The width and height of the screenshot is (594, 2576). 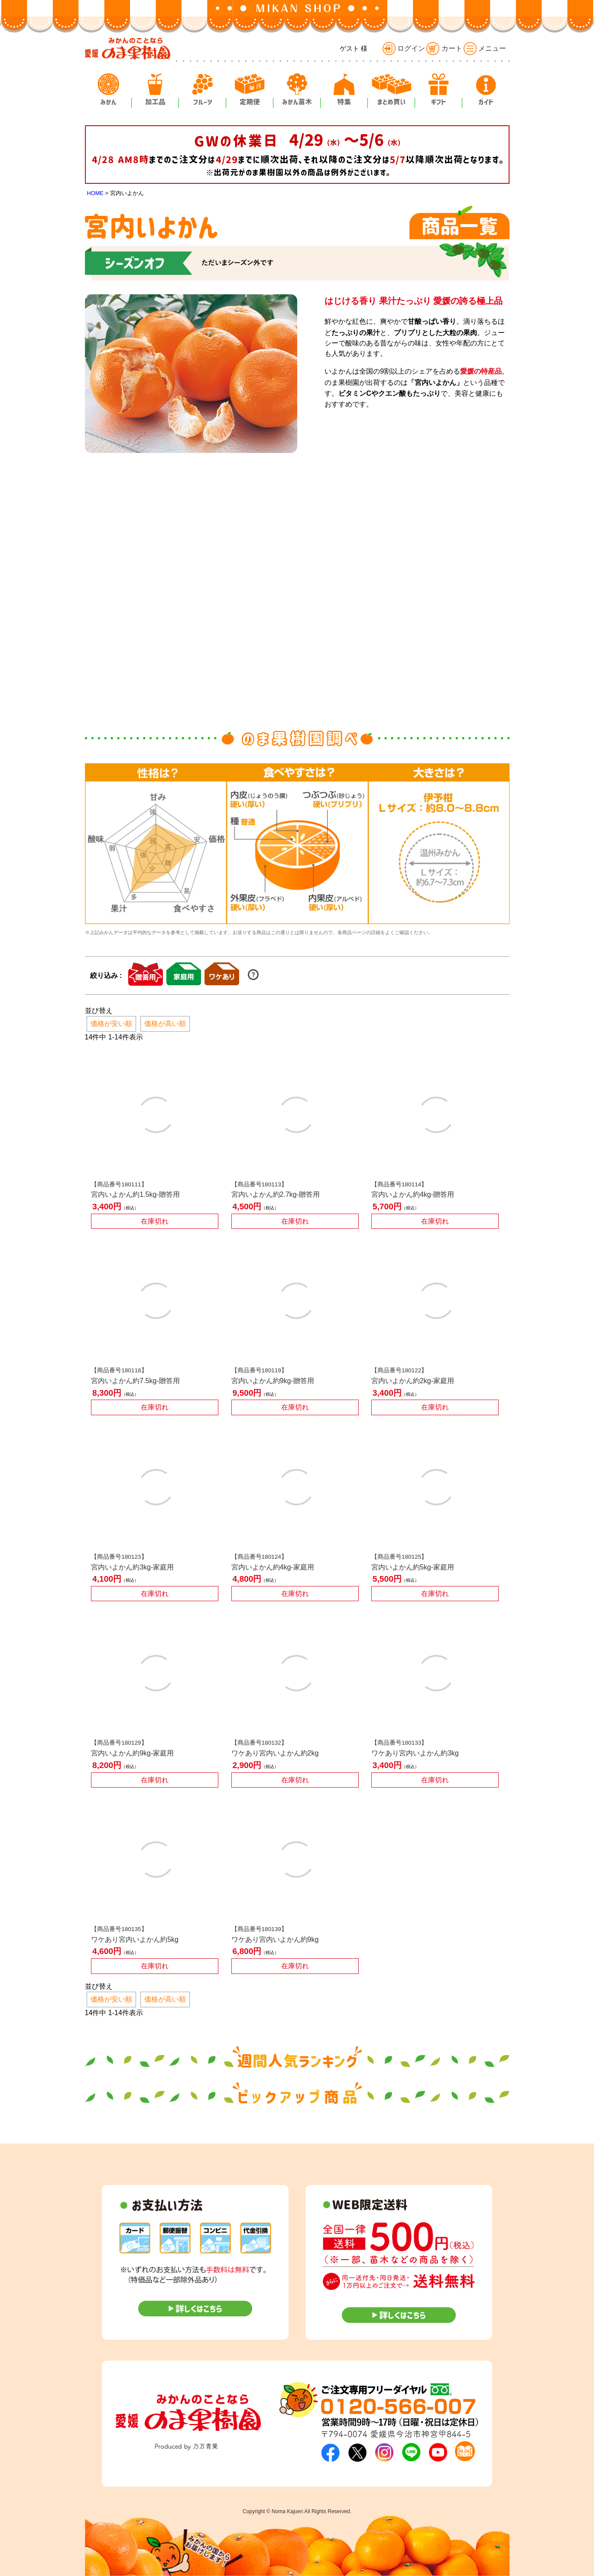 What do you see at coordinates (156, 843) in the screenshot?
I see `[option]` at bounding box center [156, 843].